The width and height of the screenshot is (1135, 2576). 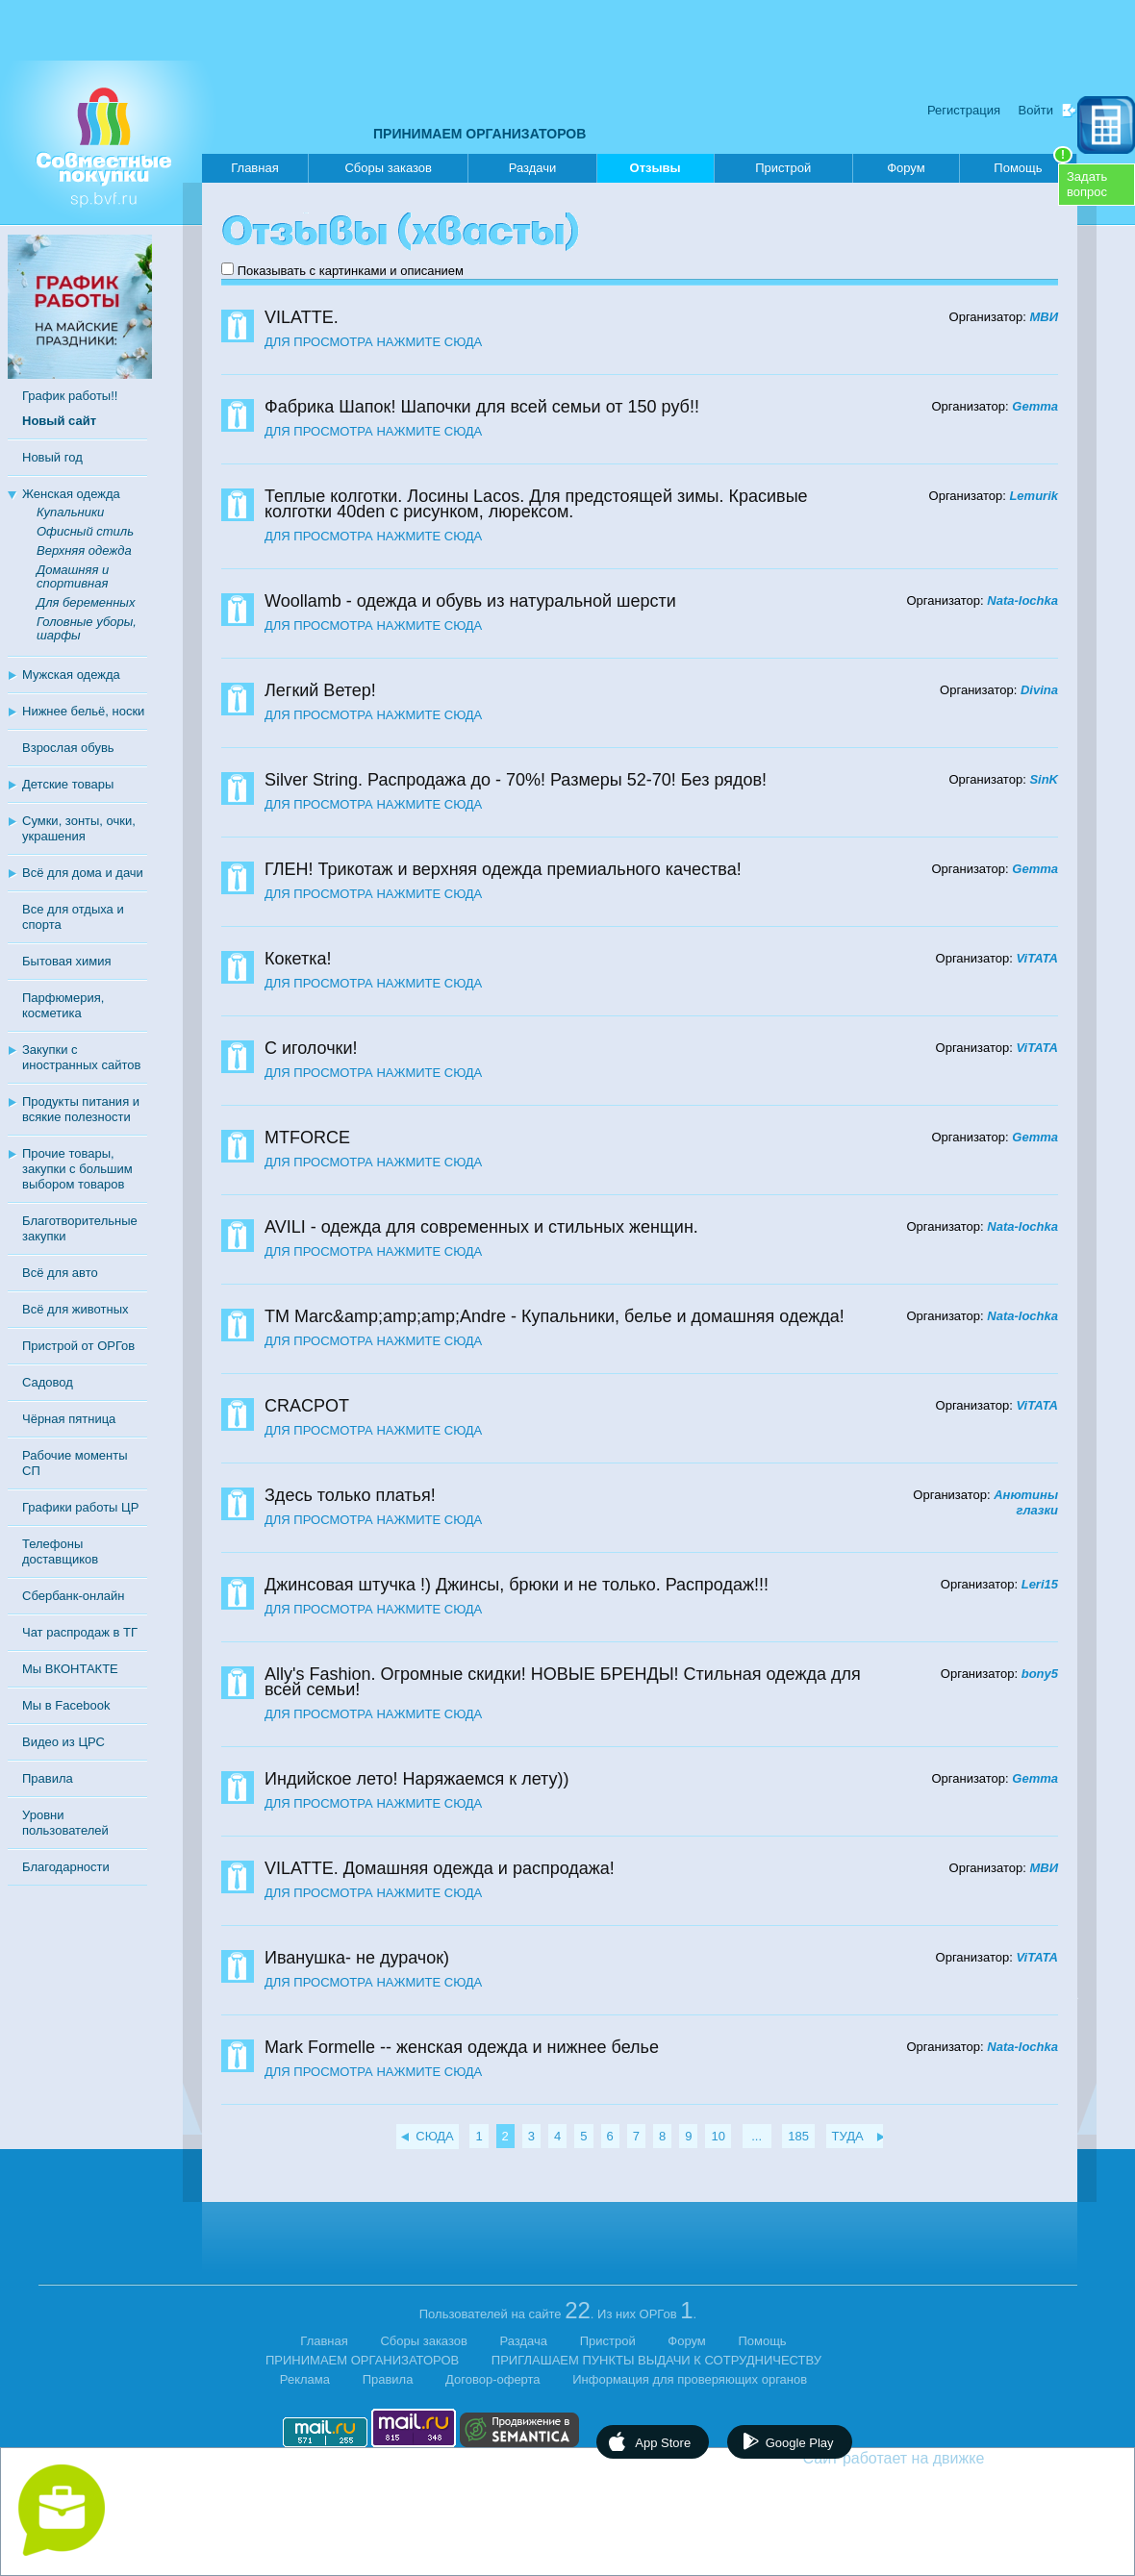 I want to click on Детские товары, so click(x=68, y=784).